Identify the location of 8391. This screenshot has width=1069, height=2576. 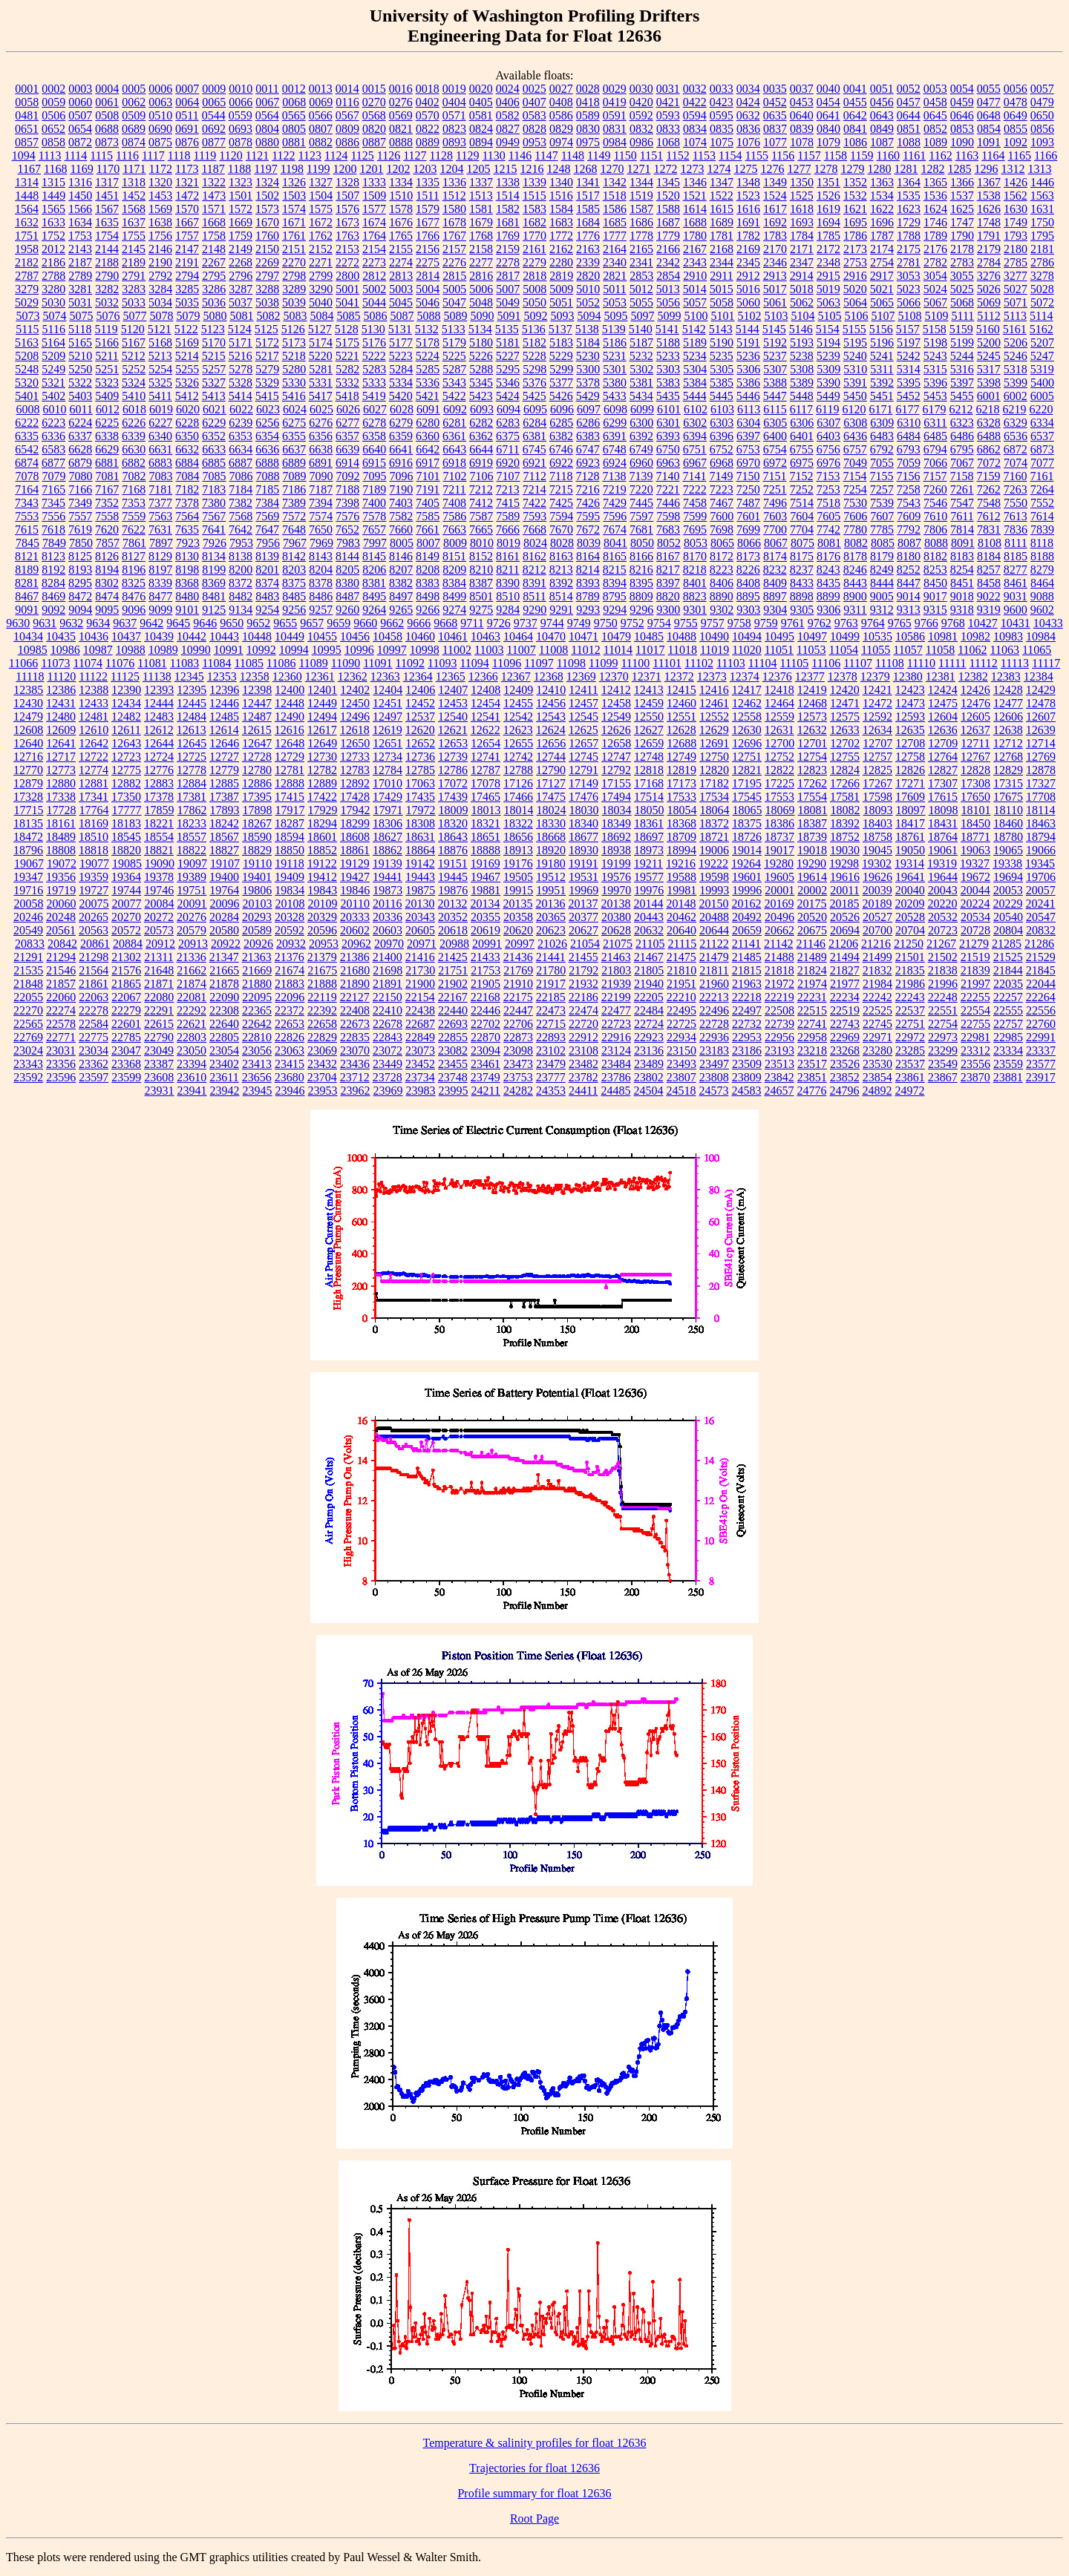
(534, 583).